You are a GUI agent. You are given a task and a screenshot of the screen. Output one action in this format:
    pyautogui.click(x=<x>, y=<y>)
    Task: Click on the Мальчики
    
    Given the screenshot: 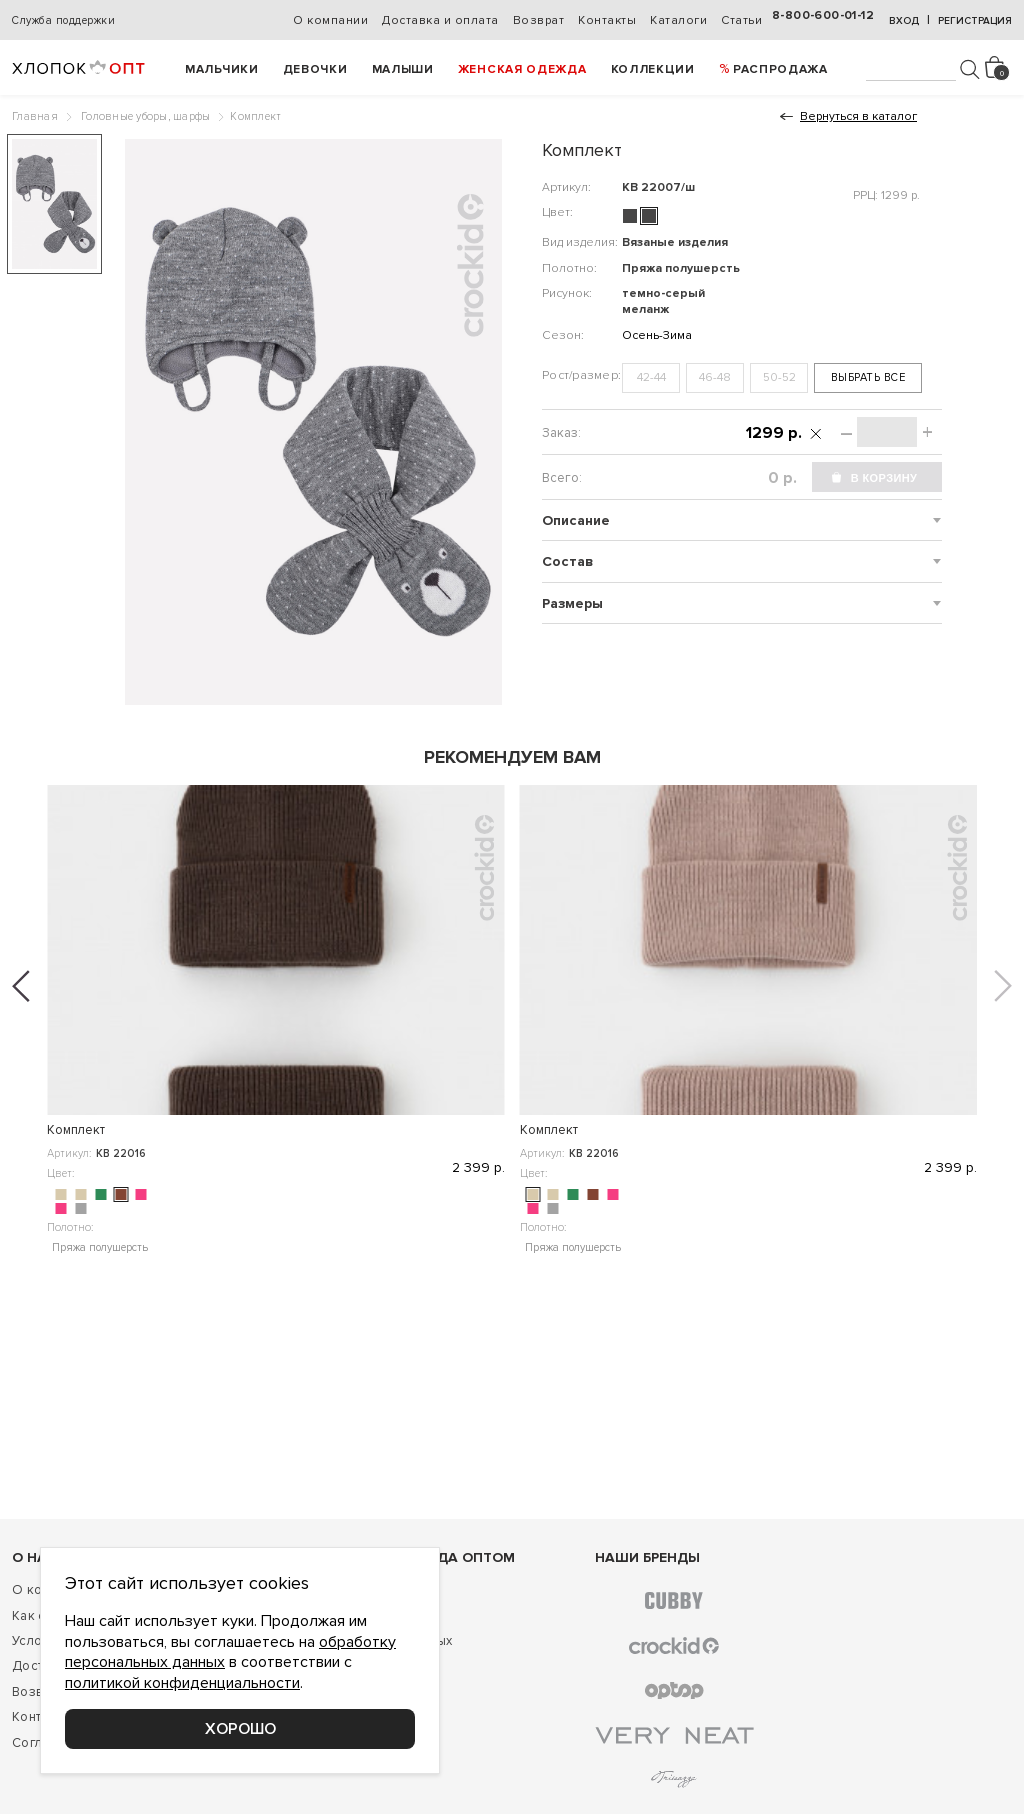 What is the action you would take?
    pyautogui.click(x=222, y=69)
    